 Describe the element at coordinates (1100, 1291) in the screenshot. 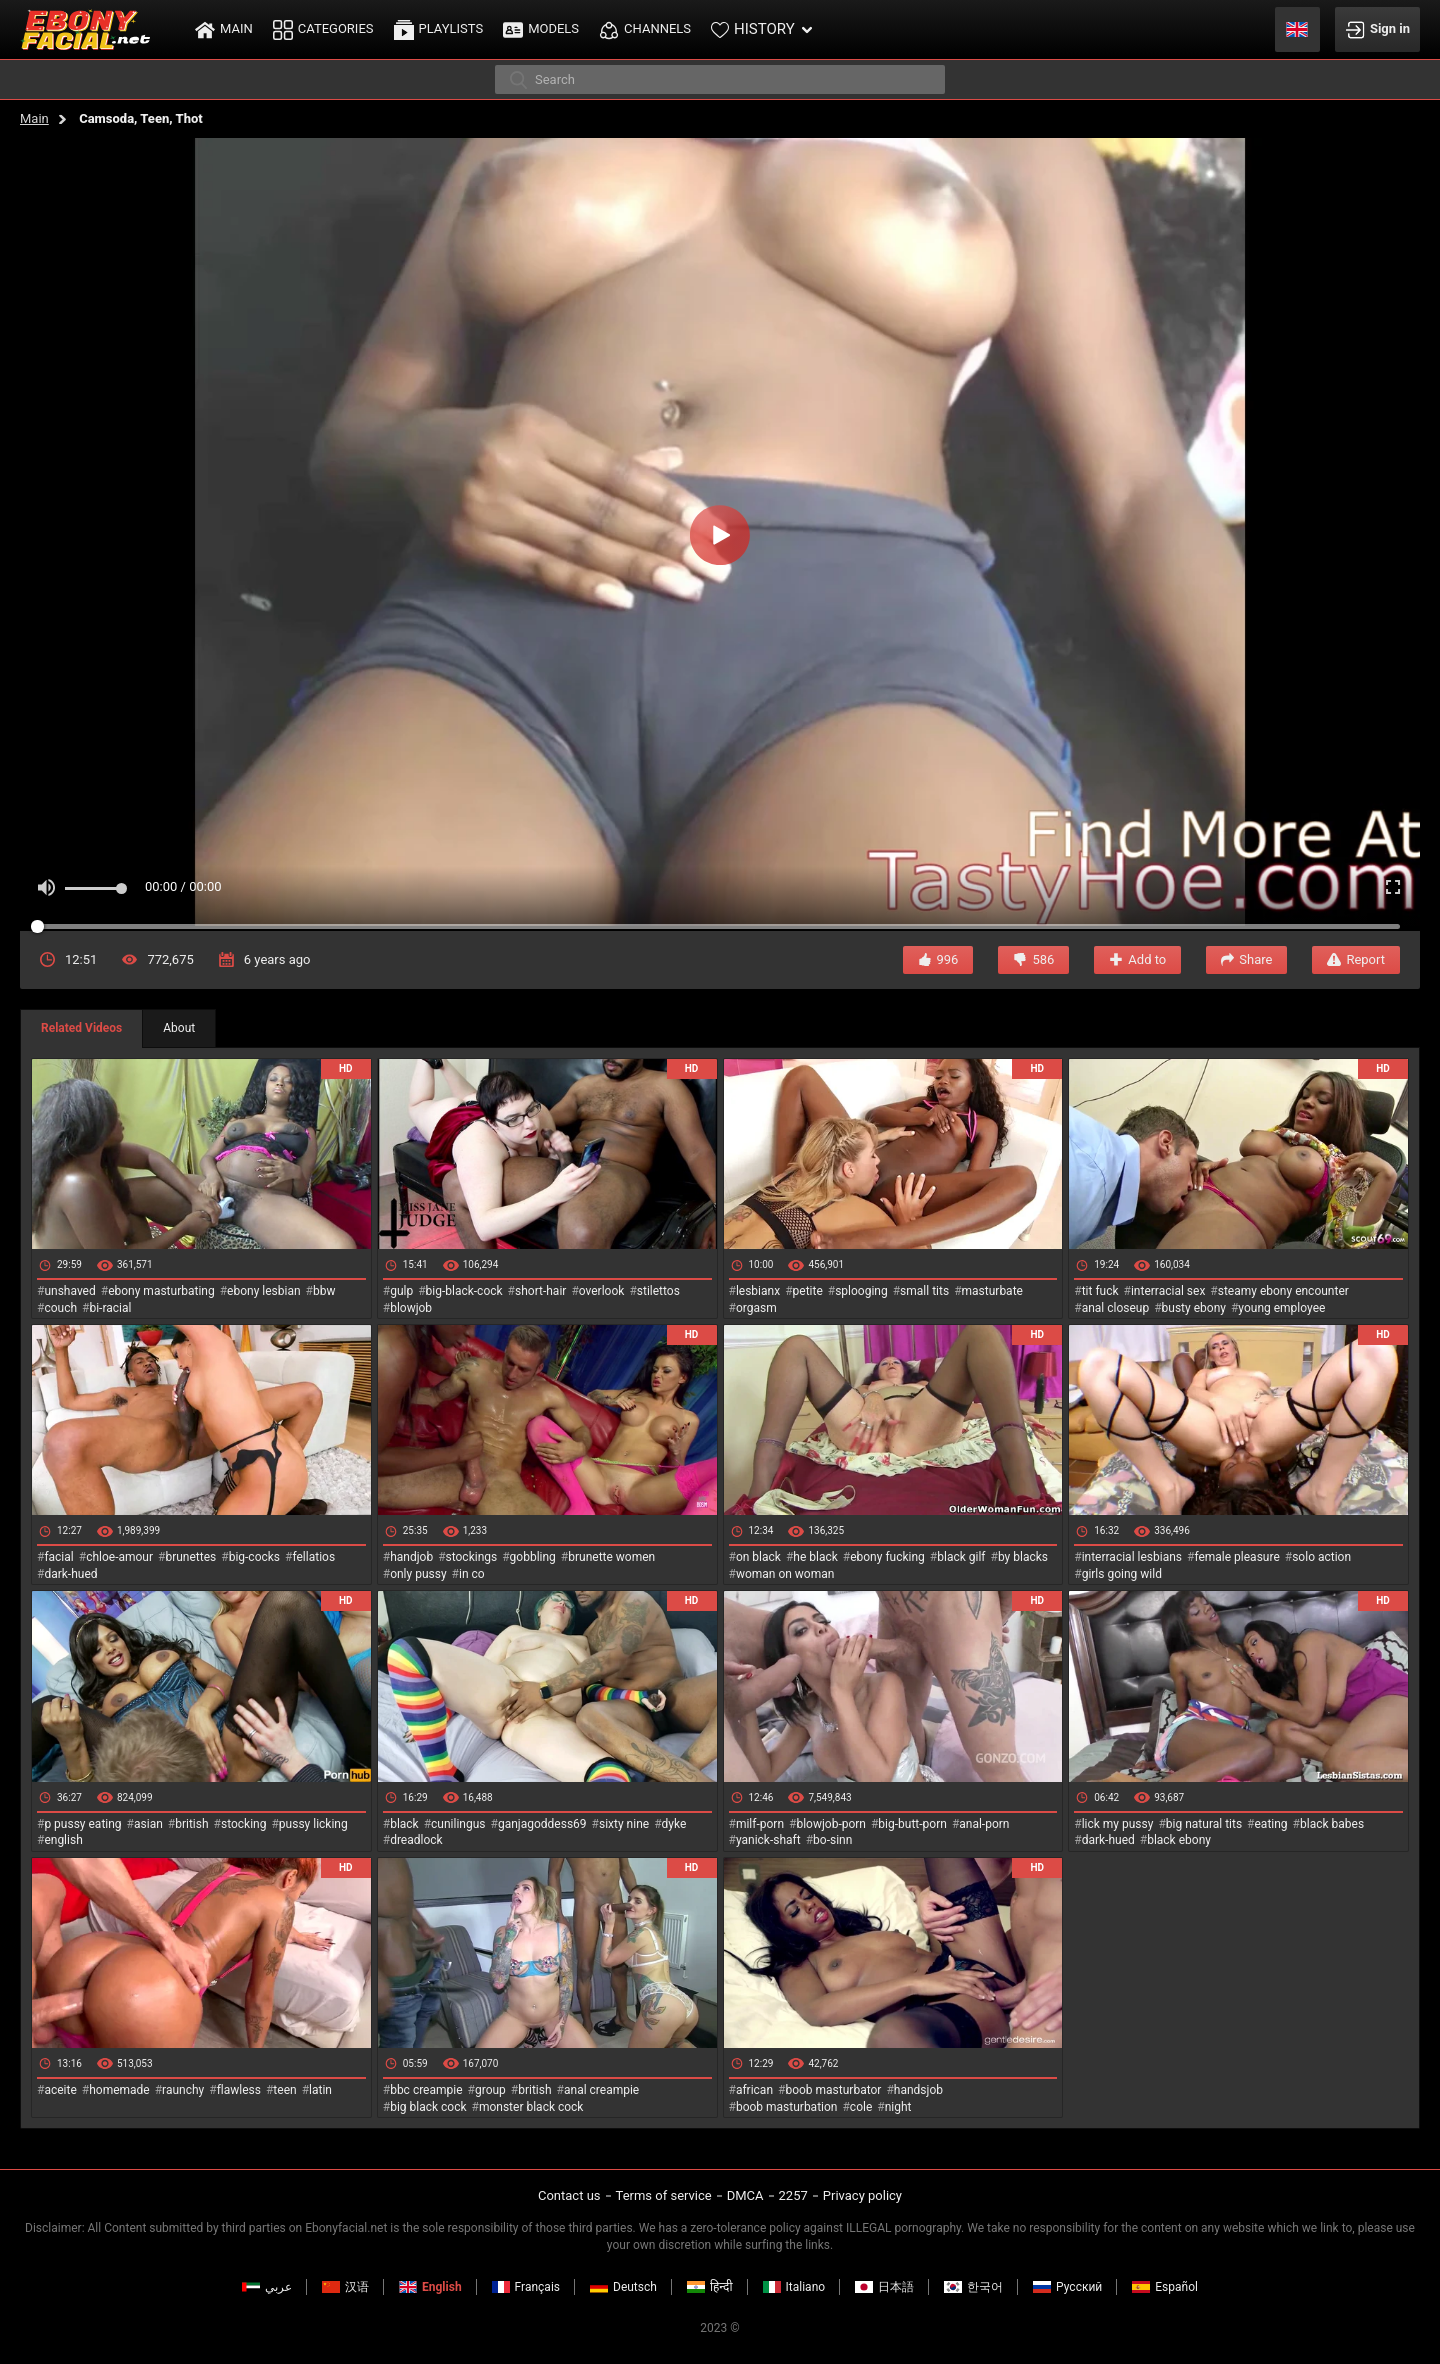

I see `tit fuck` at that location.